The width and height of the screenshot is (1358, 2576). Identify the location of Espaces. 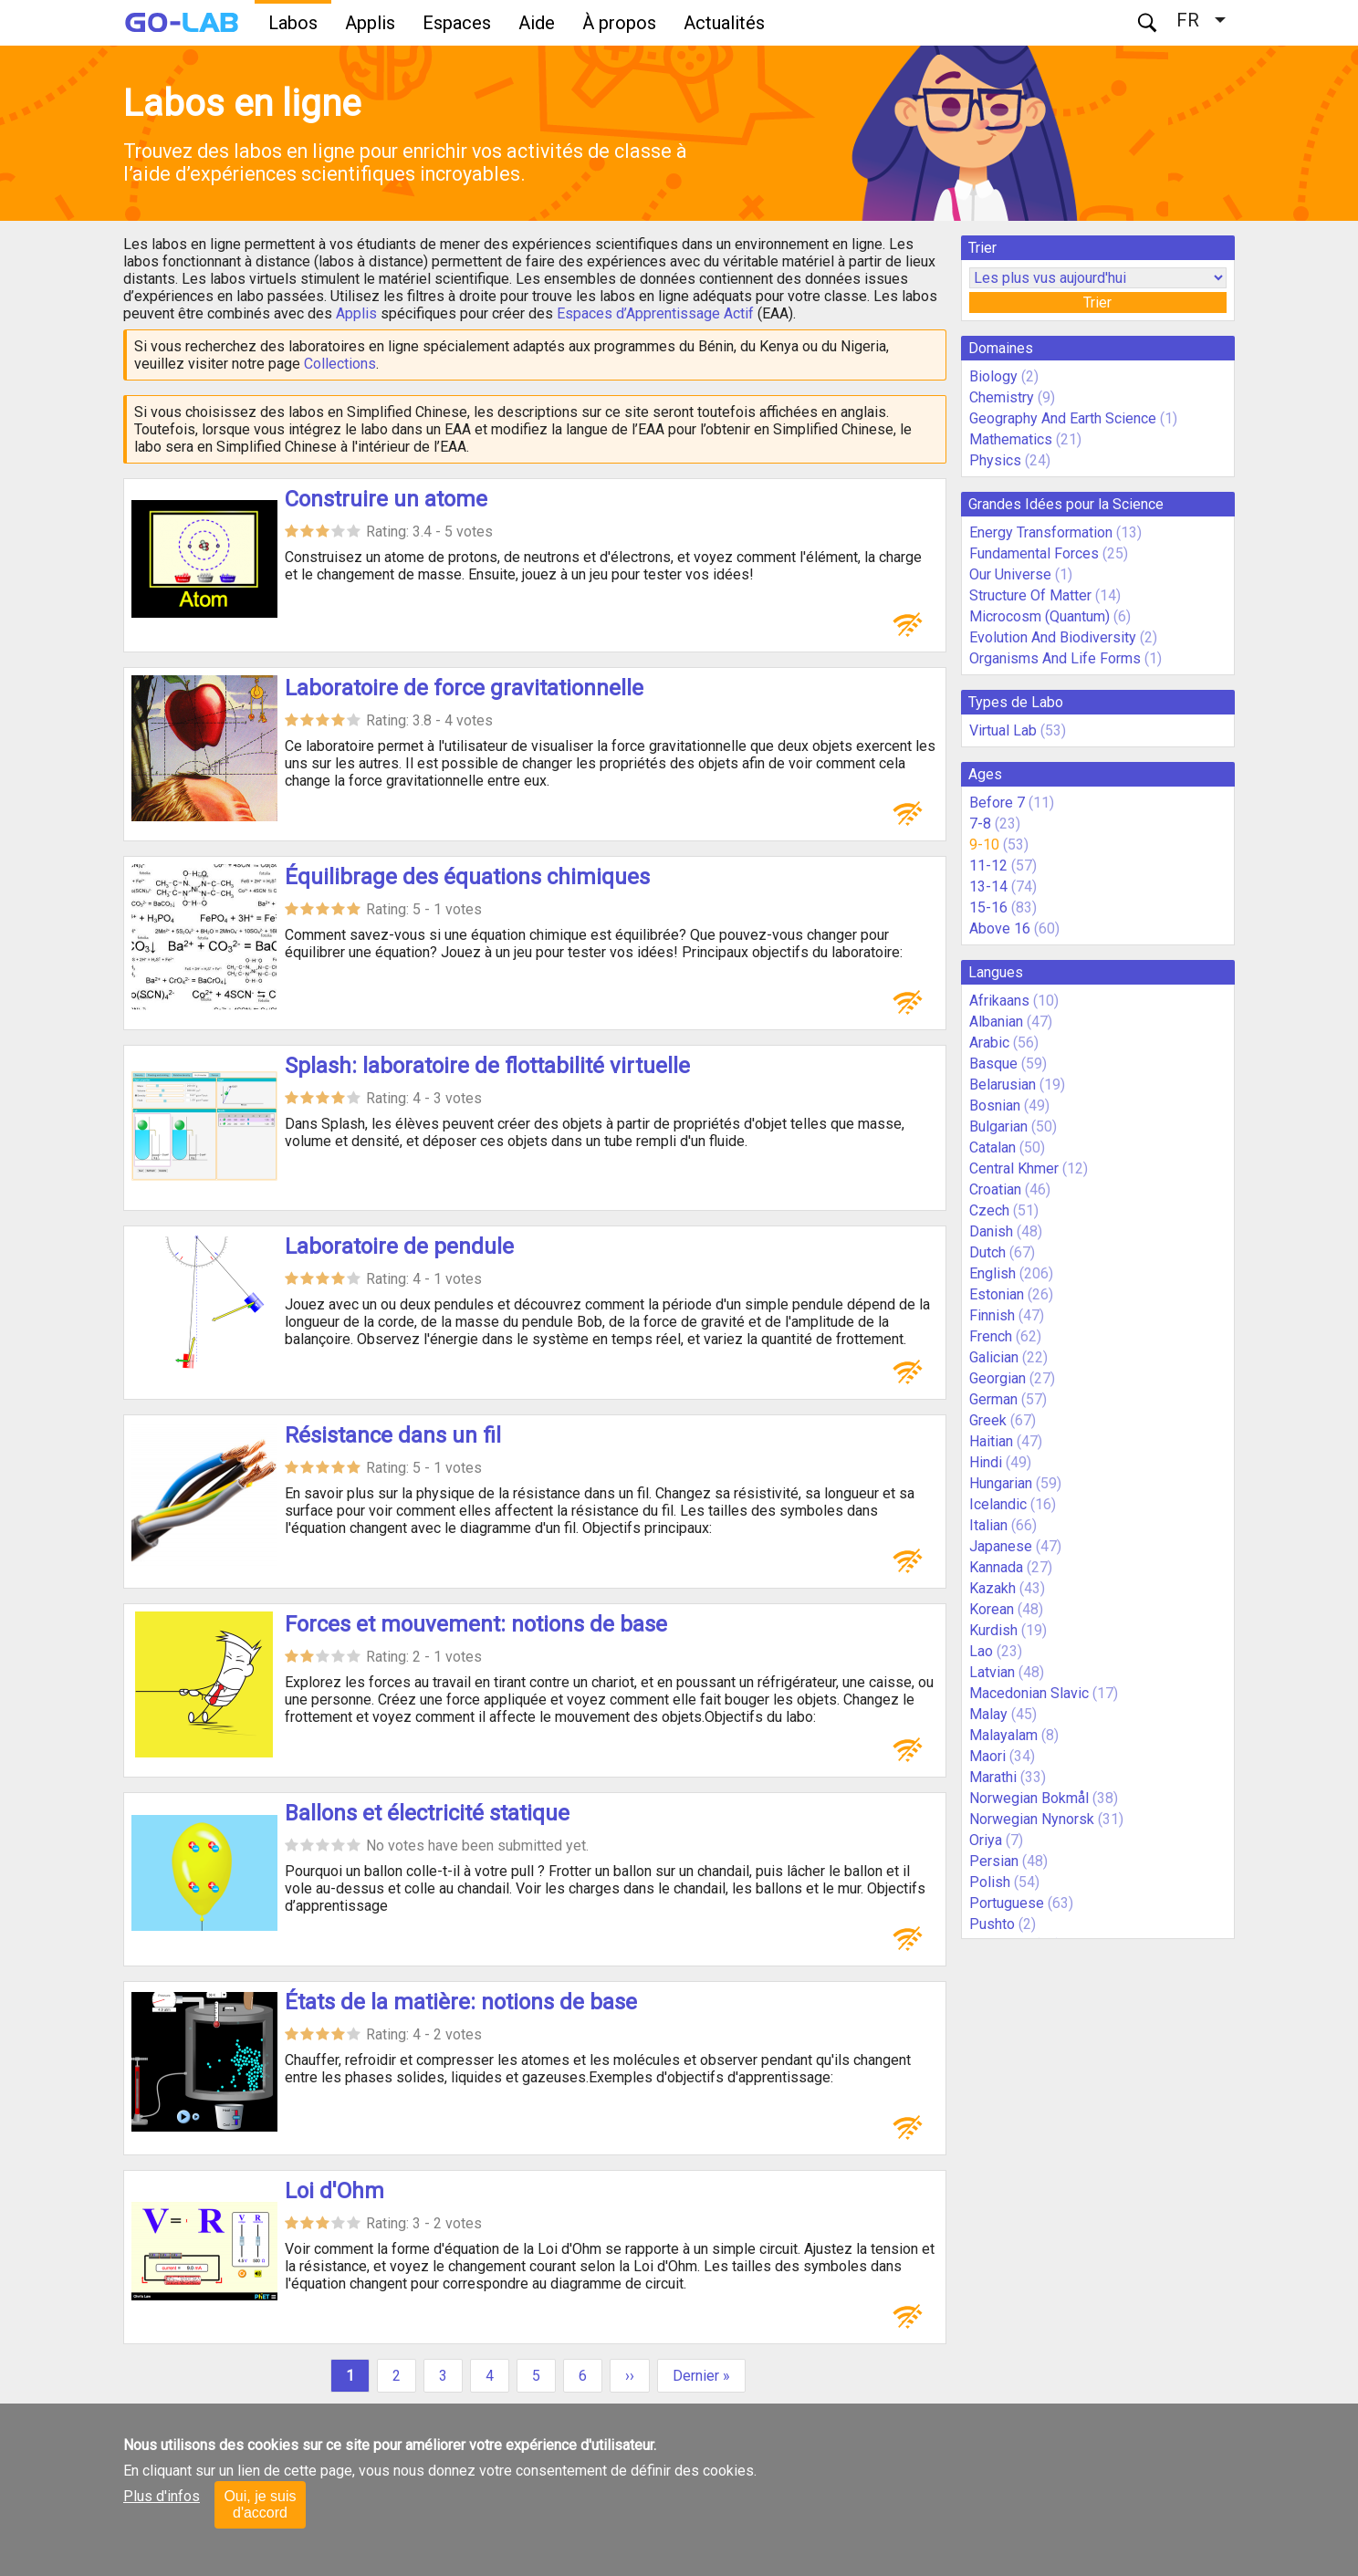
(457, 23).